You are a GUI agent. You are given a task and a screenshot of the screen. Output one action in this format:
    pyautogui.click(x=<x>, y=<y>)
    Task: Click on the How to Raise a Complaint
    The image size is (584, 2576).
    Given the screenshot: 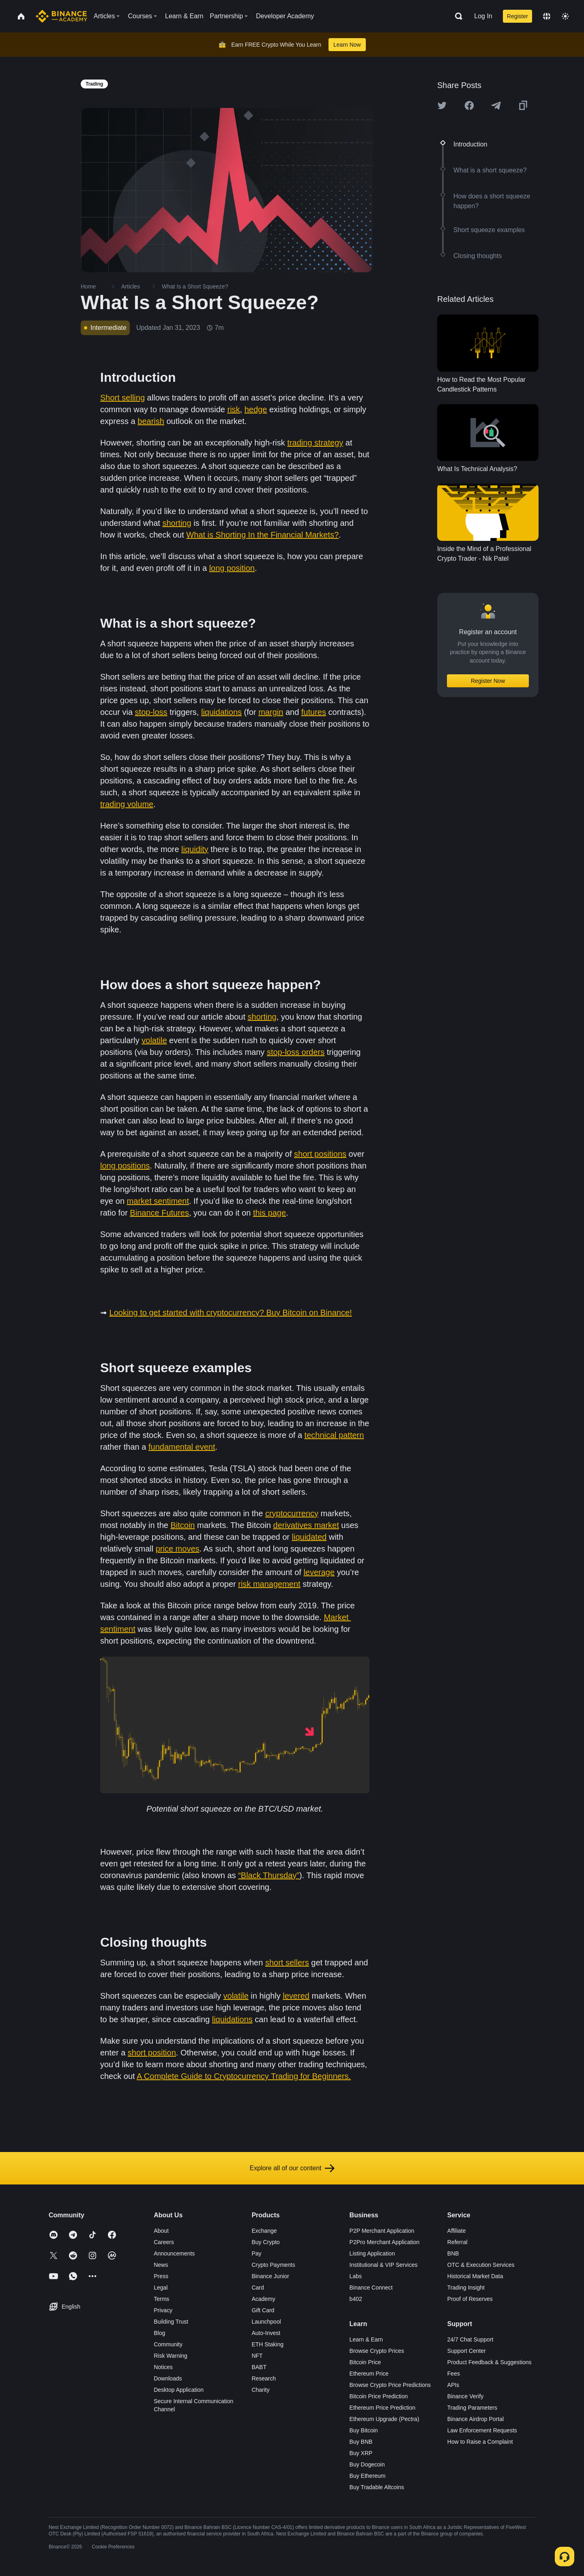 What is the action you would take?
    pyautogui.click(x=480, y=2441)
    